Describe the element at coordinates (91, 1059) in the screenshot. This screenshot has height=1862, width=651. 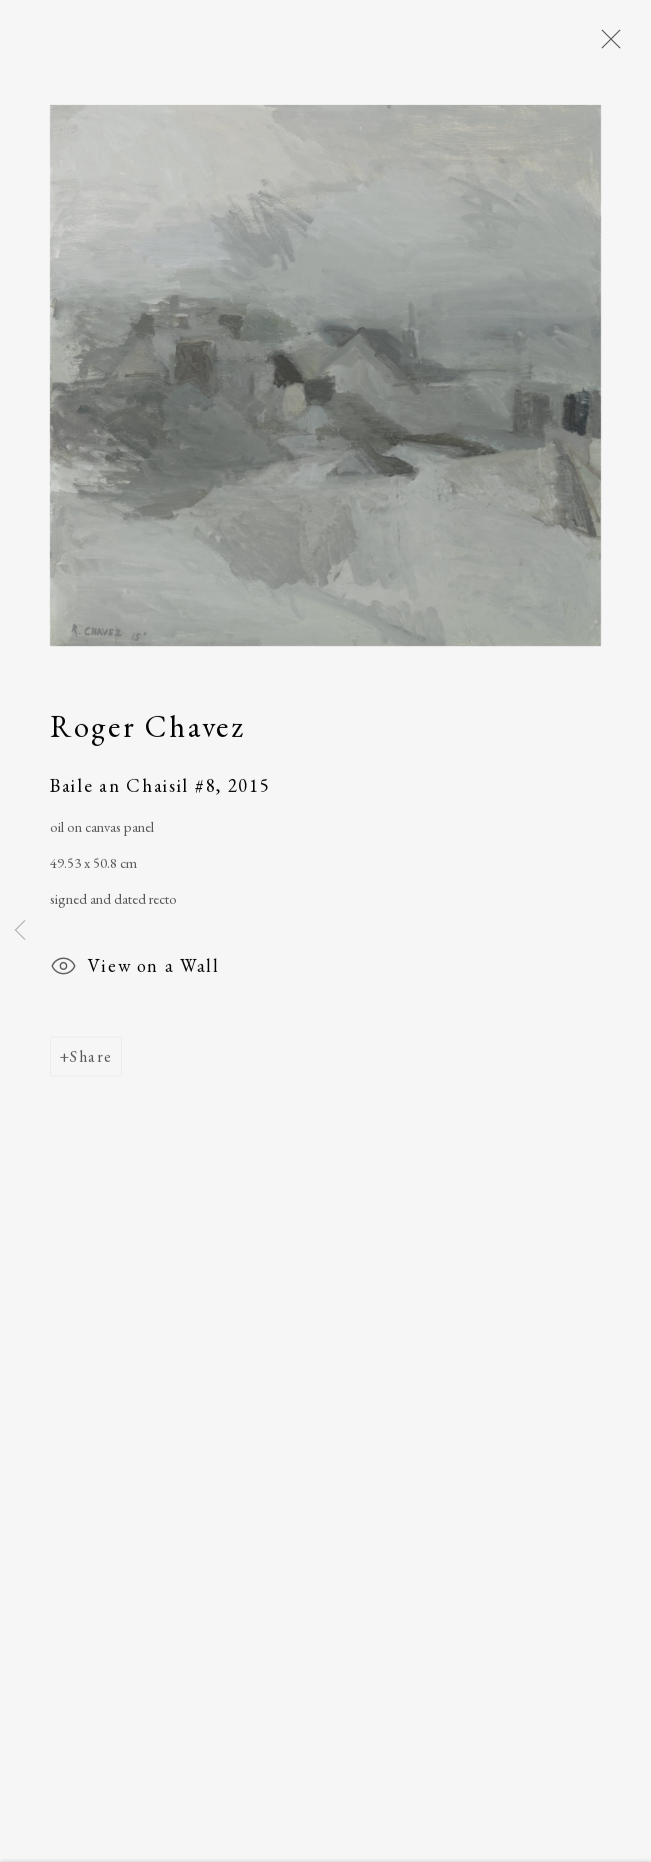
I see `Share [button]` at that location.